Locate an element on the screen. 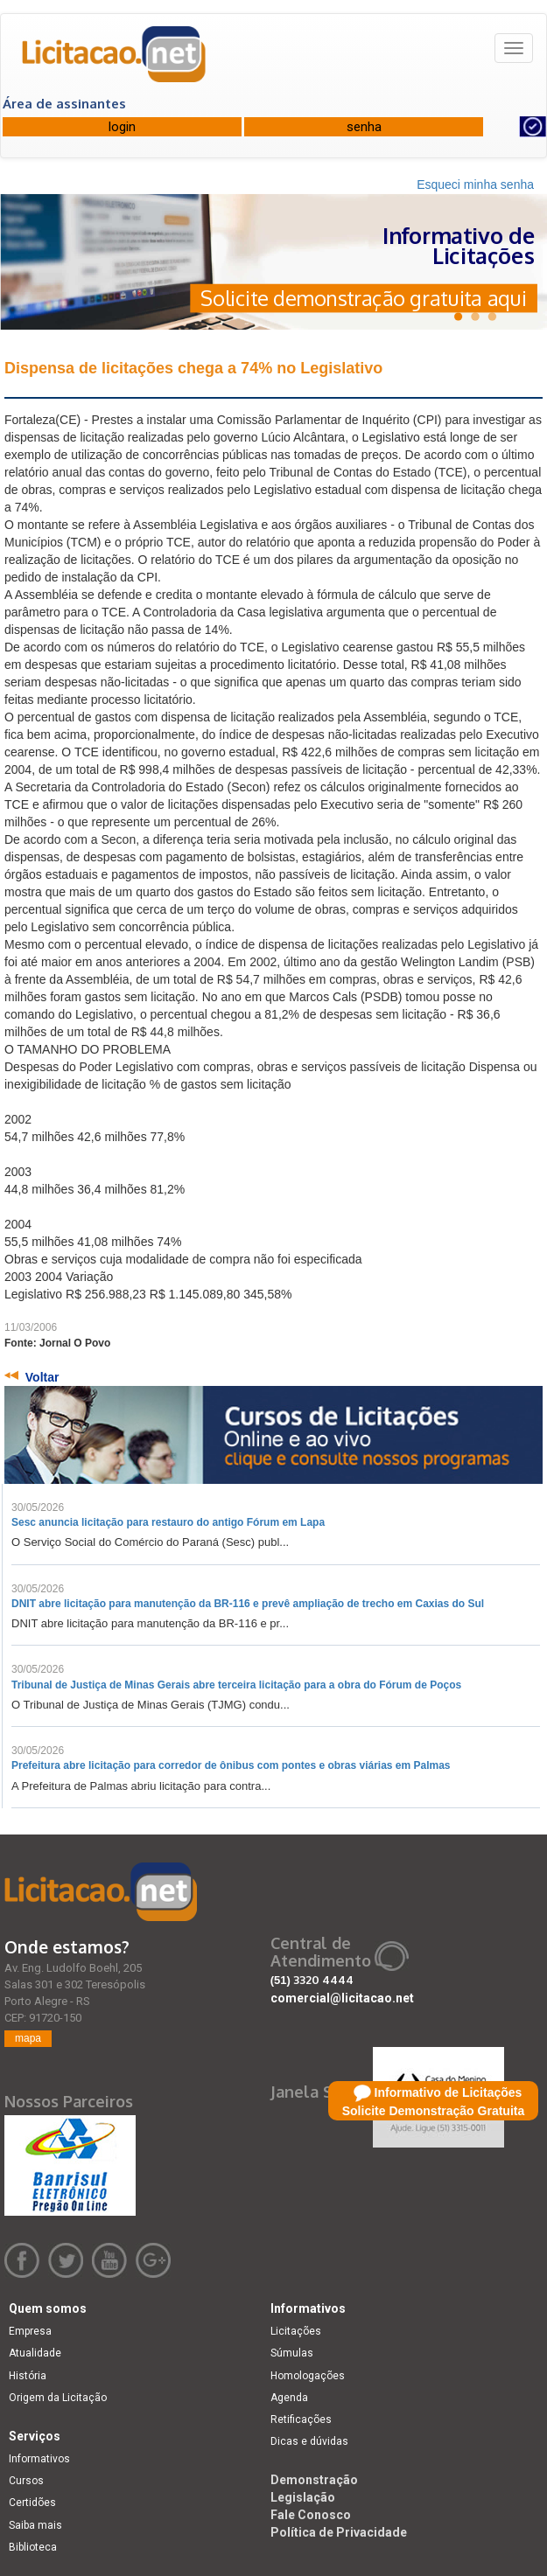 The width and height of the screenshot is (547, 2576). Fale Conosco is located at coordinates (310, 2515).